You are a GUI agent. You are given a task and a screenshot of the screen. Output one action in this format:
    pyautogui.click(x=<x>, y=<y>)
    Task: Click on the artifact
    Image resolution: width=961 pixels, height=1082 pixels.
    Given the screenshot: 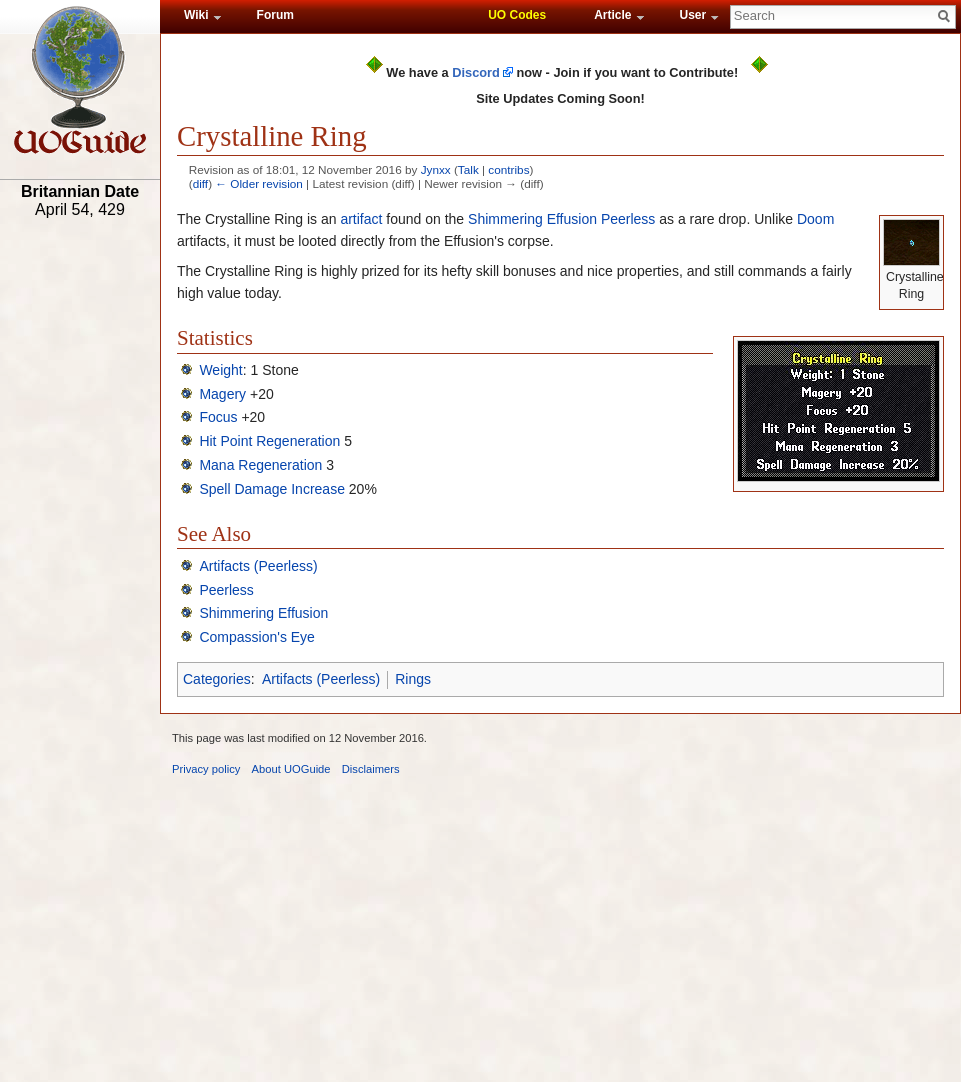 What is the action you would take?
    pyautogui.click(x=361, y=219)
    